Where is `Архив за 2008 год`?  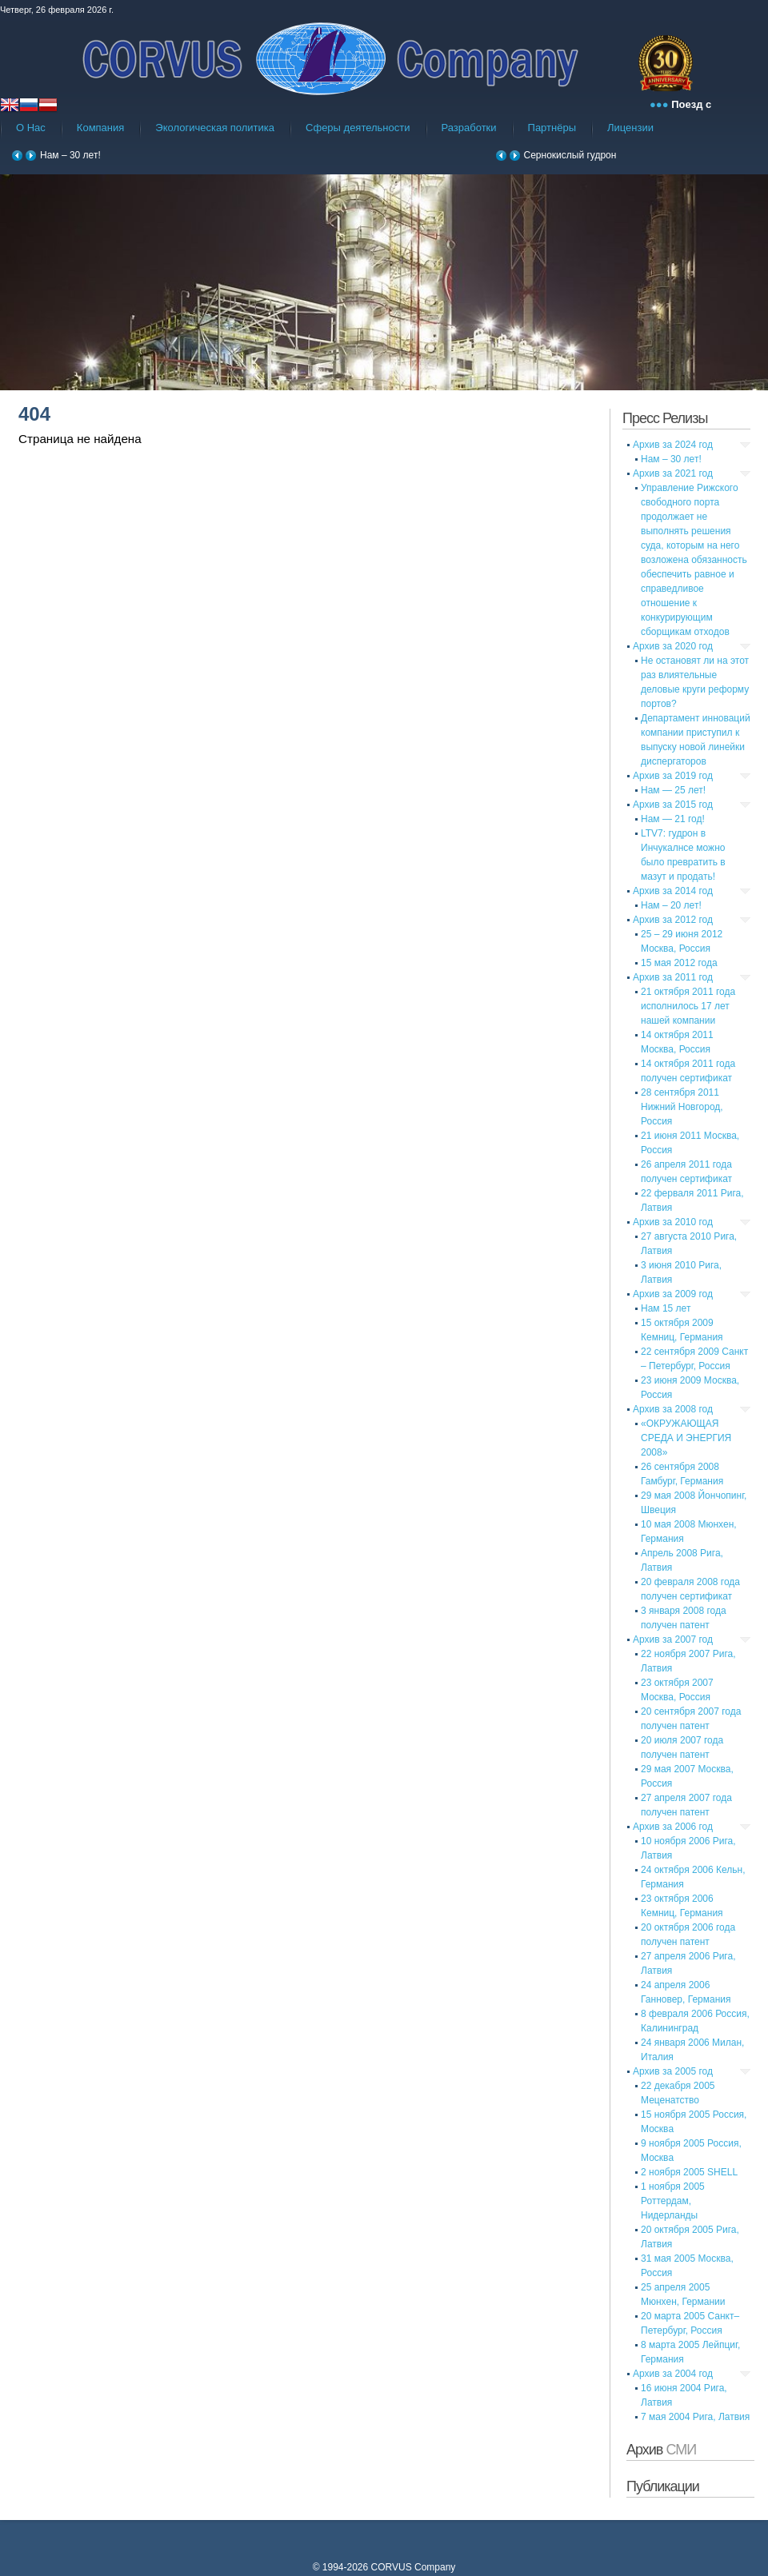
Архив за 2008 год is located at coordinates (673, 1409).